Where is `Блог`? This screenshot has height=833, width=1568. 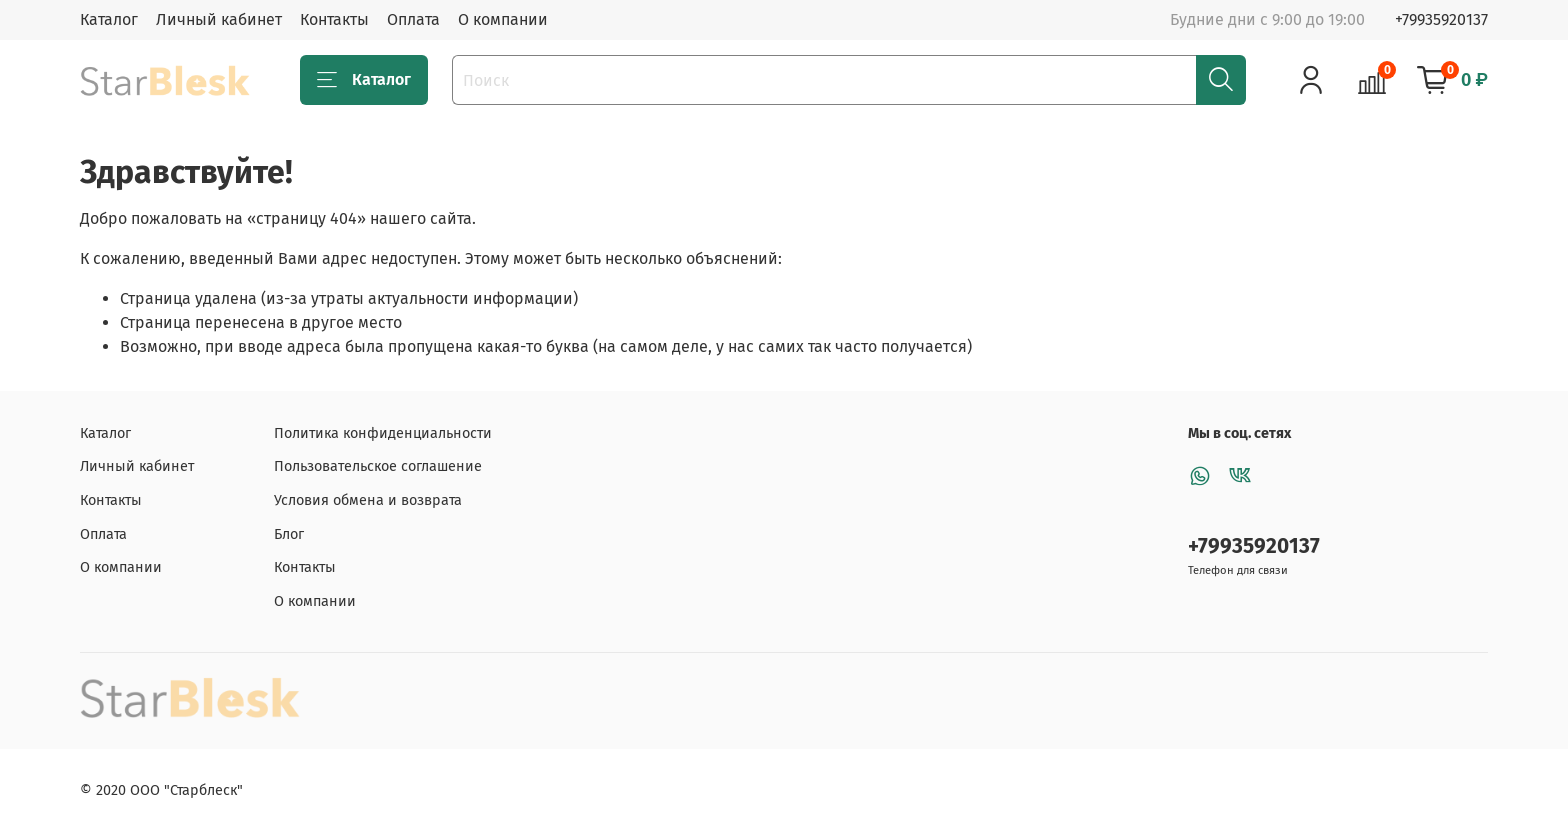 Блог is located at coordinates (289, 534).